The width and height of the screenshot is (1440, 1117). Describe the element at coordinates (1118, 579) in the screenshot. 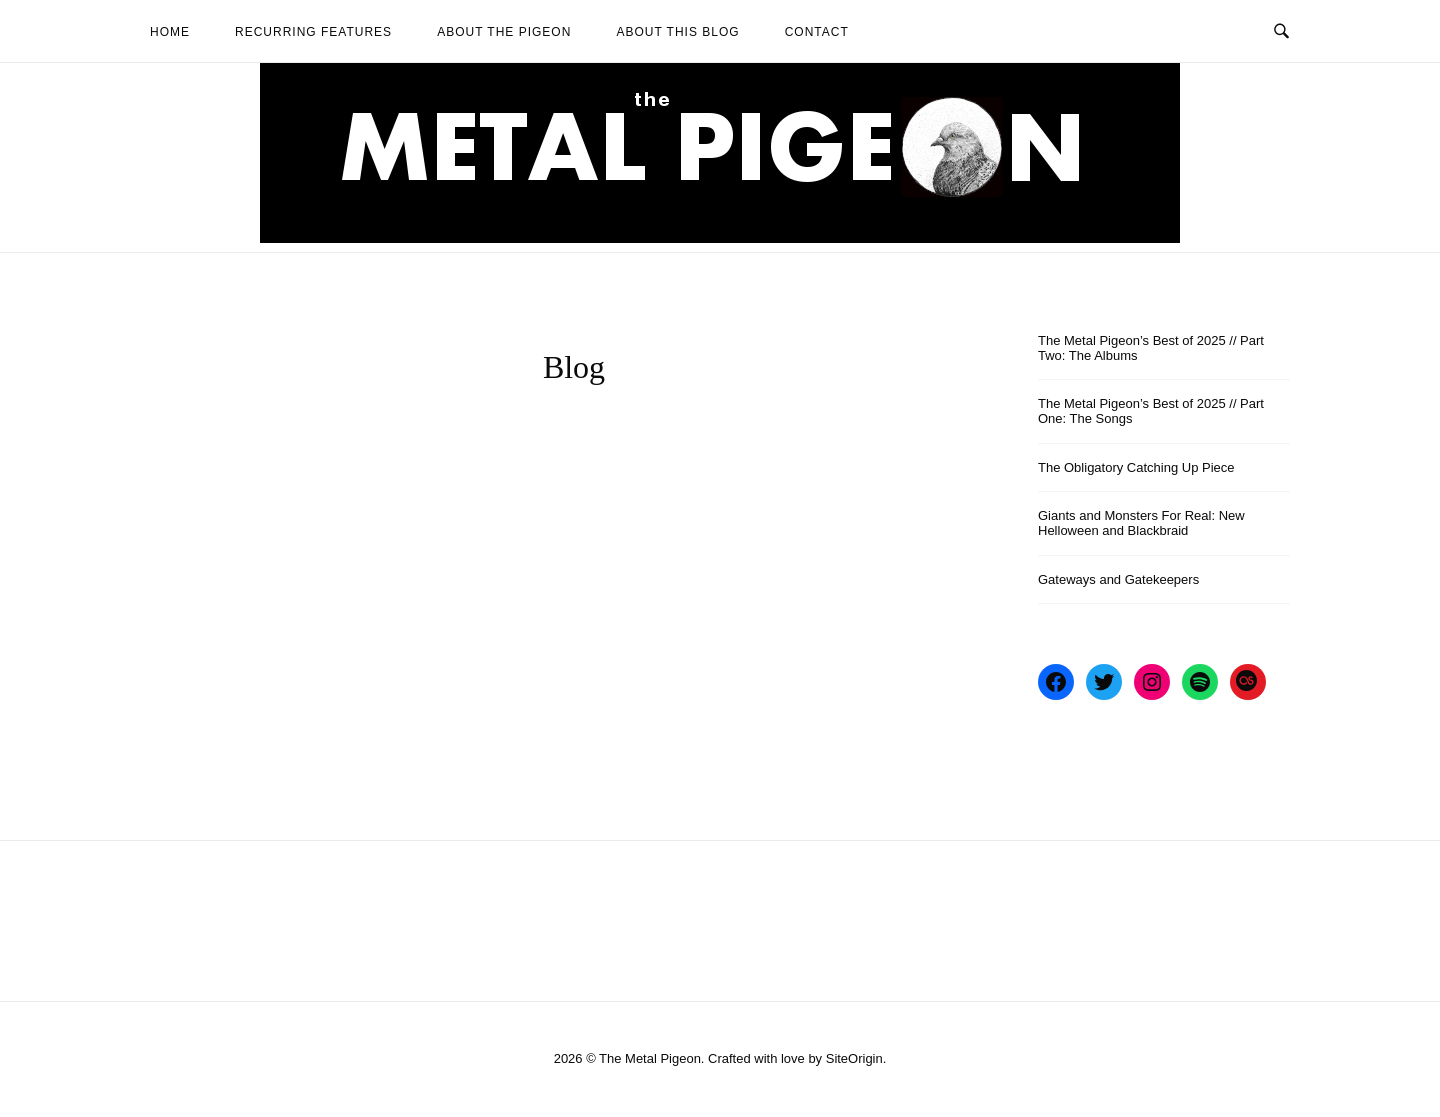

I see `Gateways and Gatekeepers` at that location.